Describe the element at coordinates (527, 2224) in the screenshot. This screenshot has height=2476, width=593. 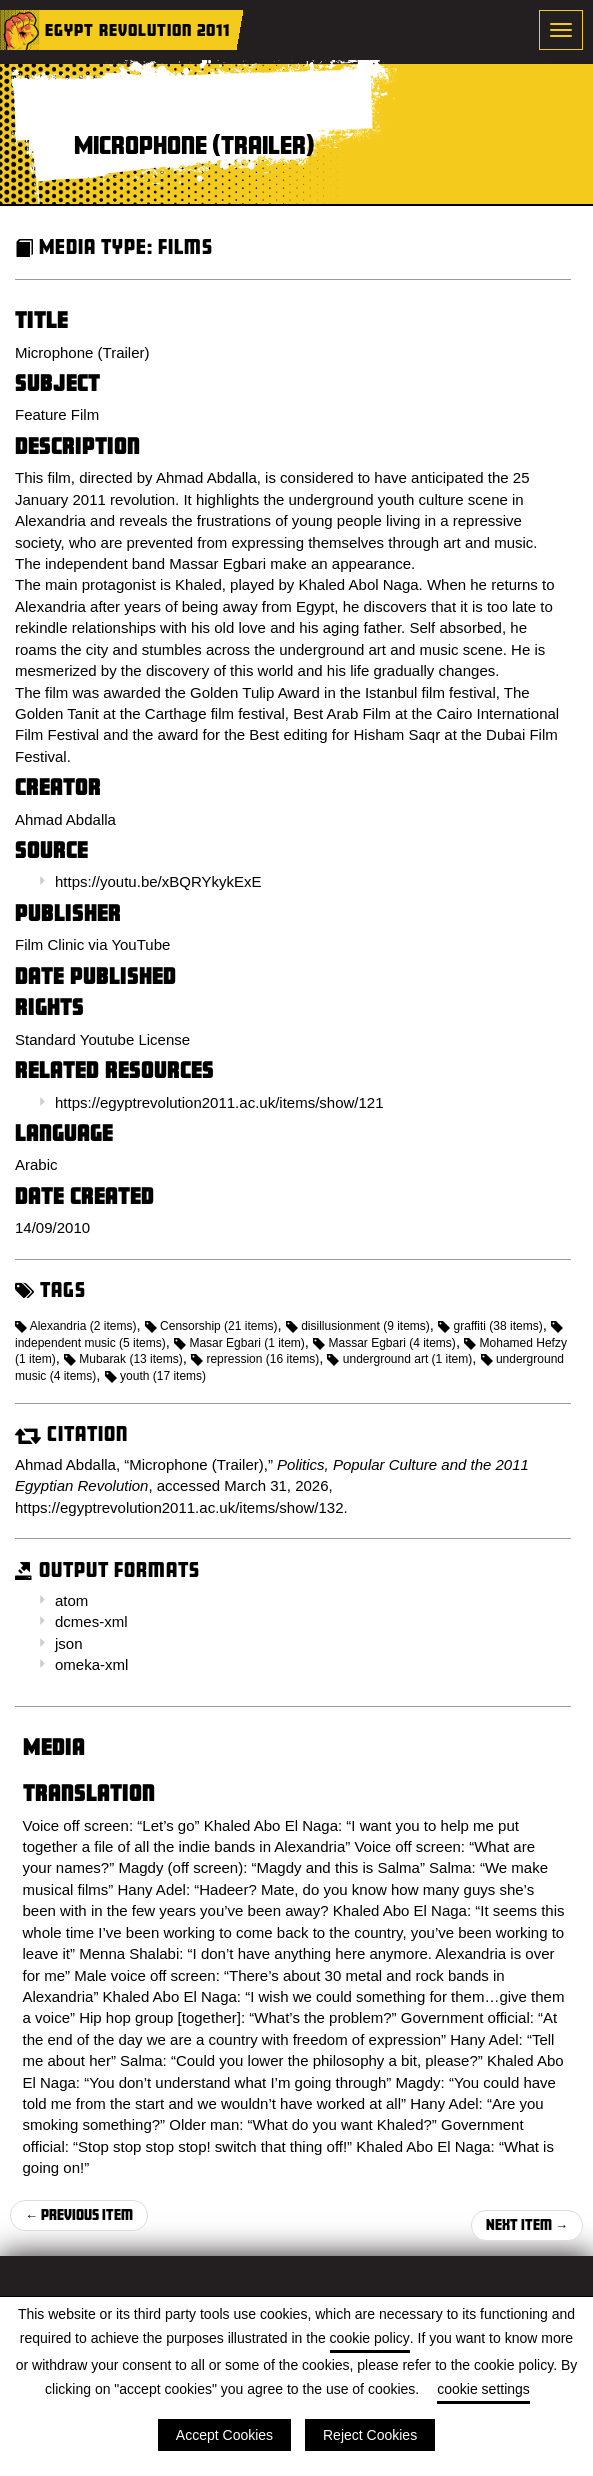
I see `Next Item →` at that location.